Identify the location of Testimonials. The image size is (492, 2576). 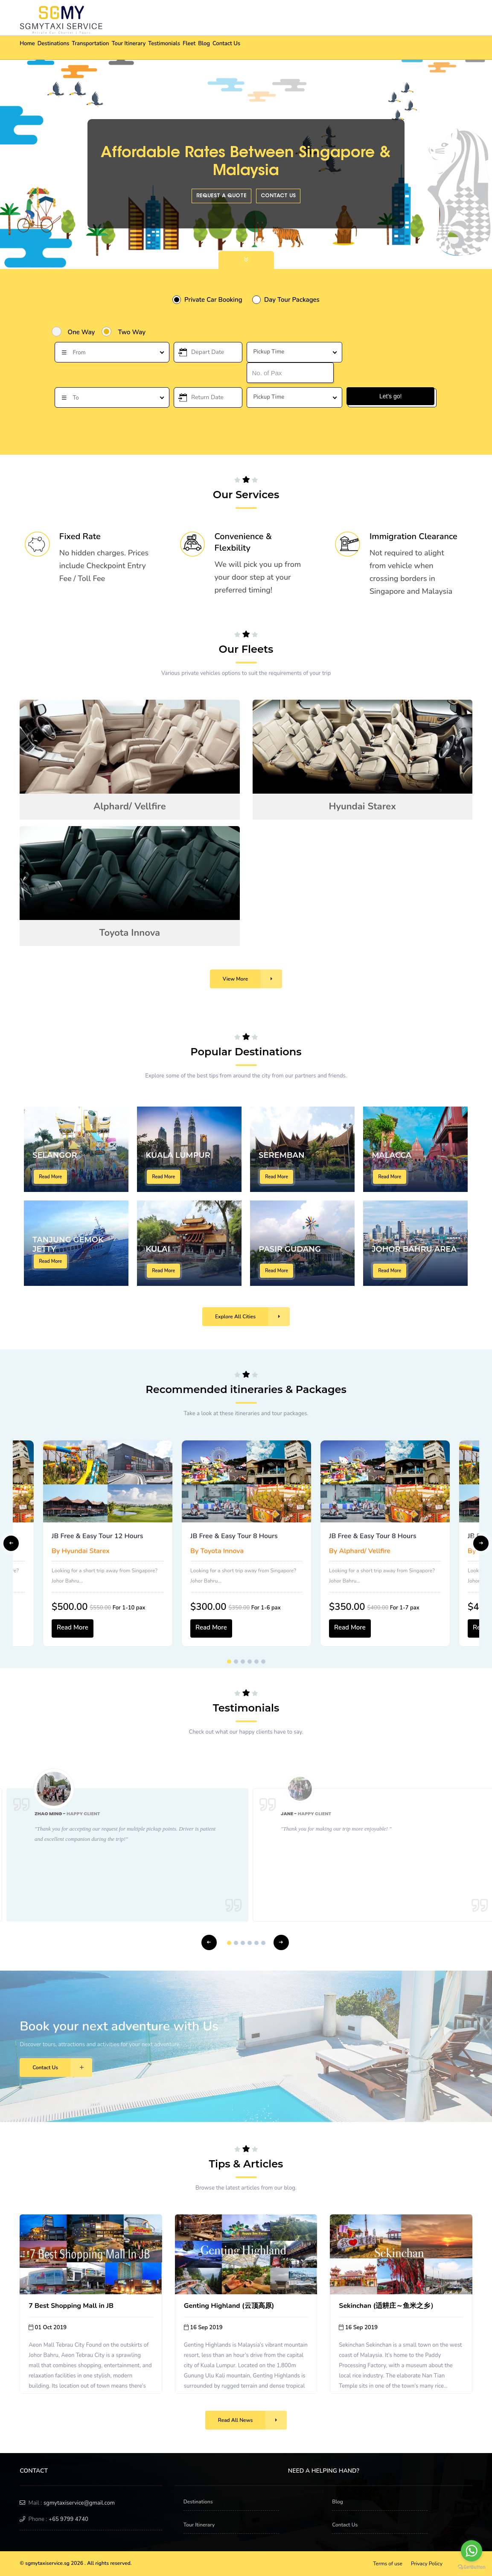
(205, 48).